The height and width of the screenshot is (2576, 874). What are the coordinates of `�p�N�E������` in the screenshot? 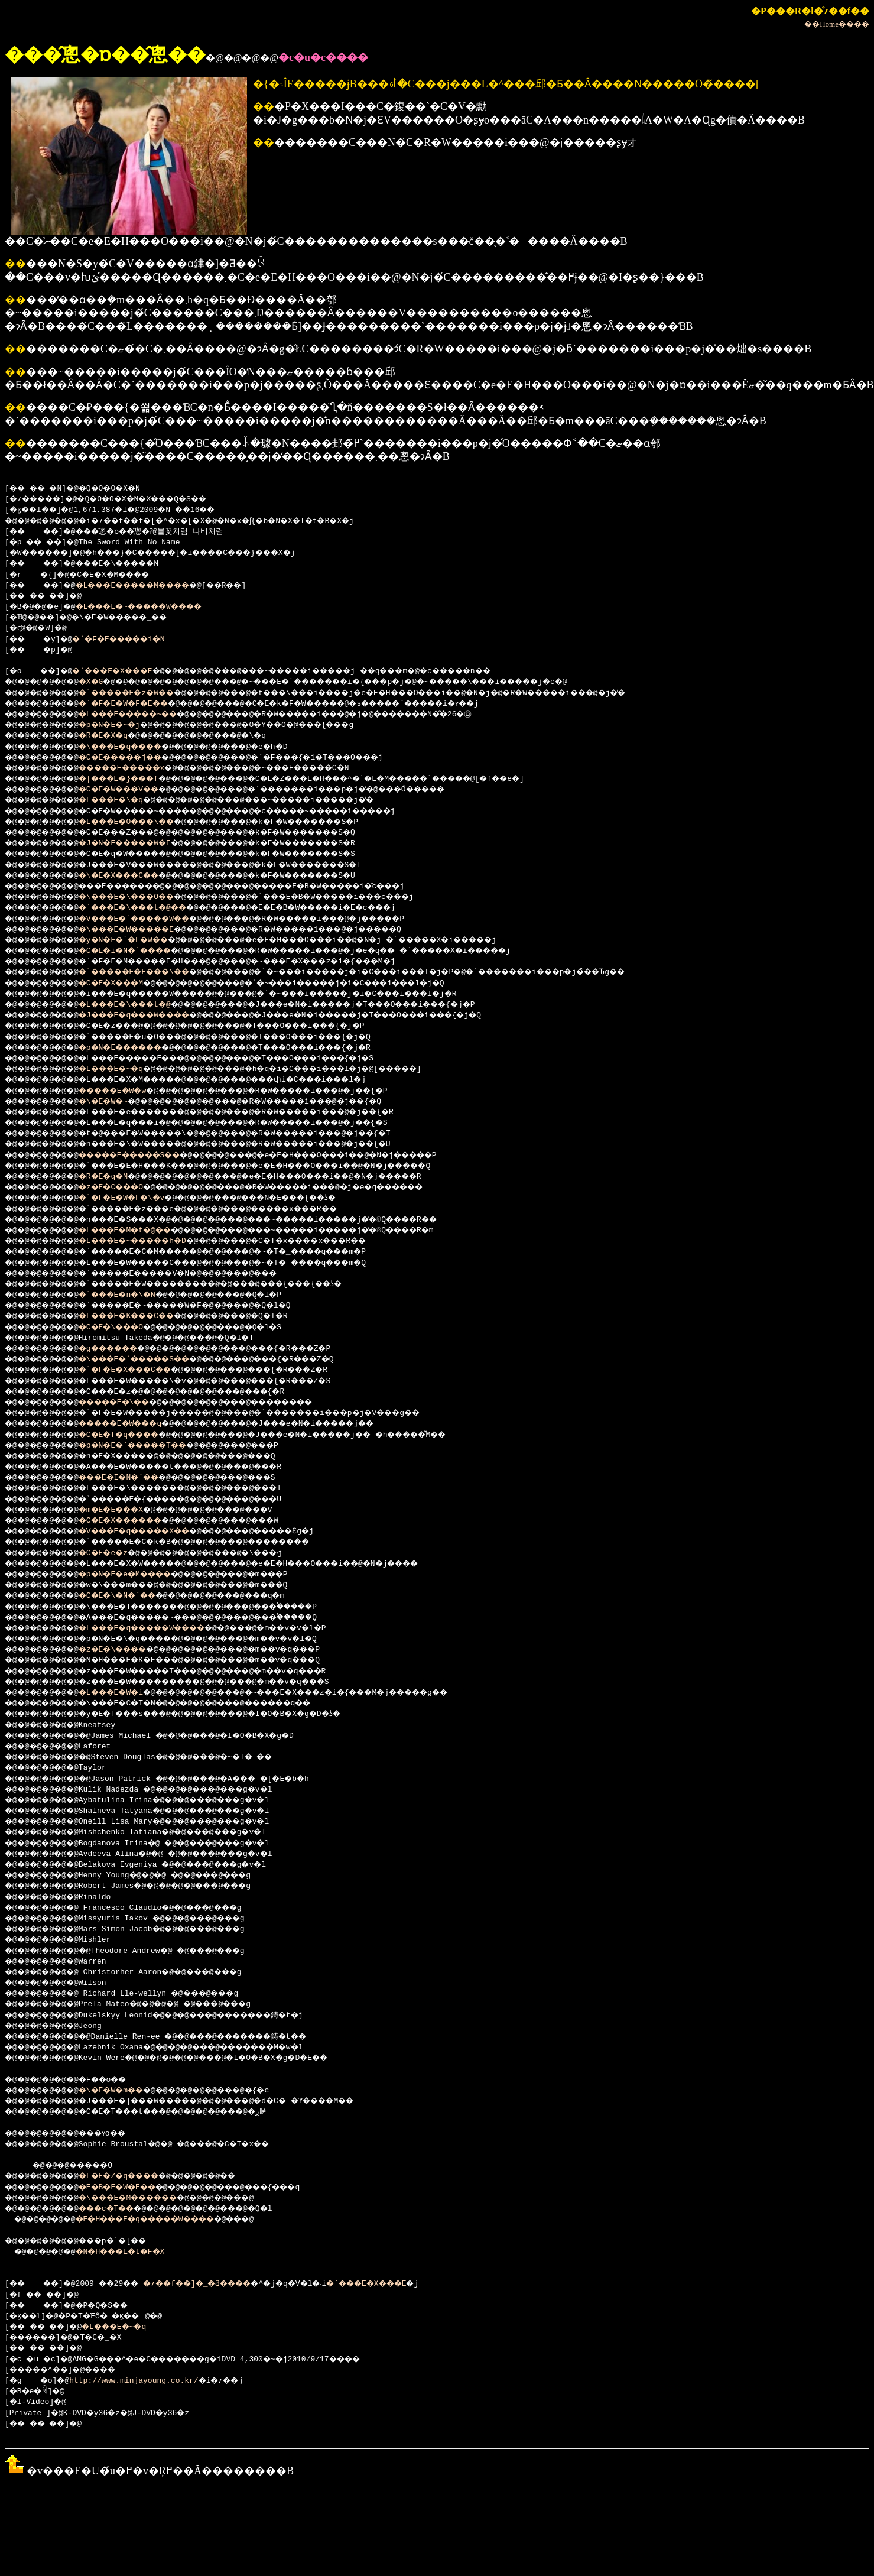 It's located at (135, 1048).